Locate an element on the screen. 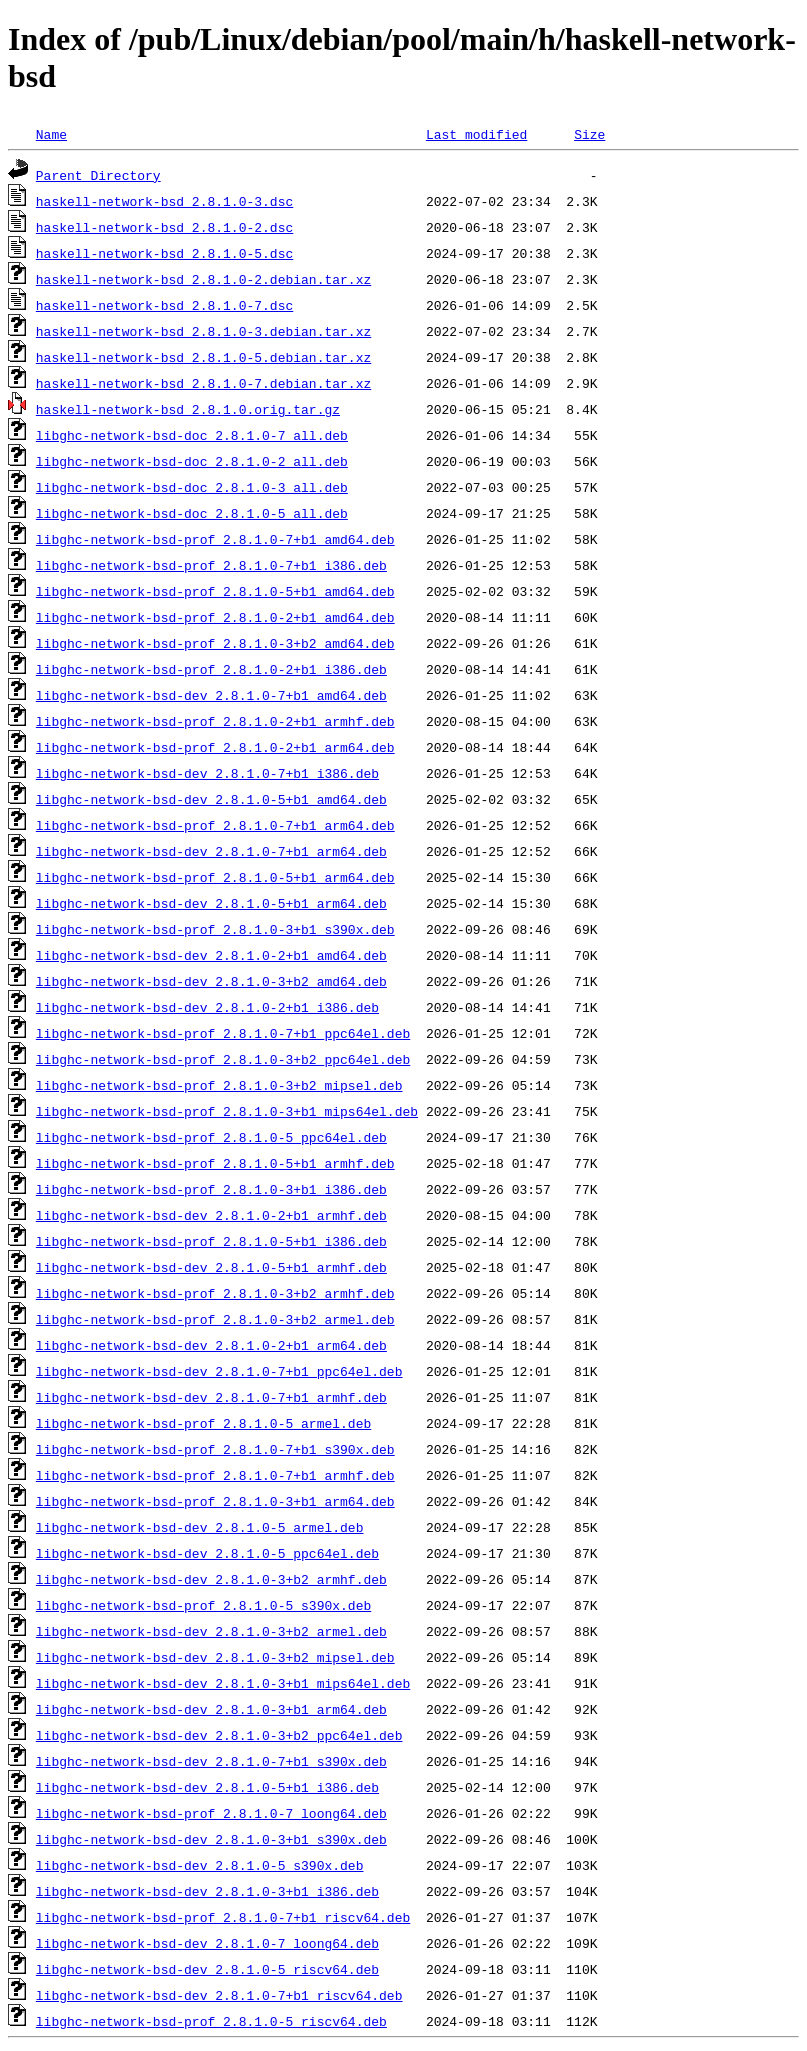 The height and width of the screenshot is (2051, 807). libghc-network-bsd-prof_2.8.1.0-5+b1_amd64.deb is located at coordinates (215, 591).